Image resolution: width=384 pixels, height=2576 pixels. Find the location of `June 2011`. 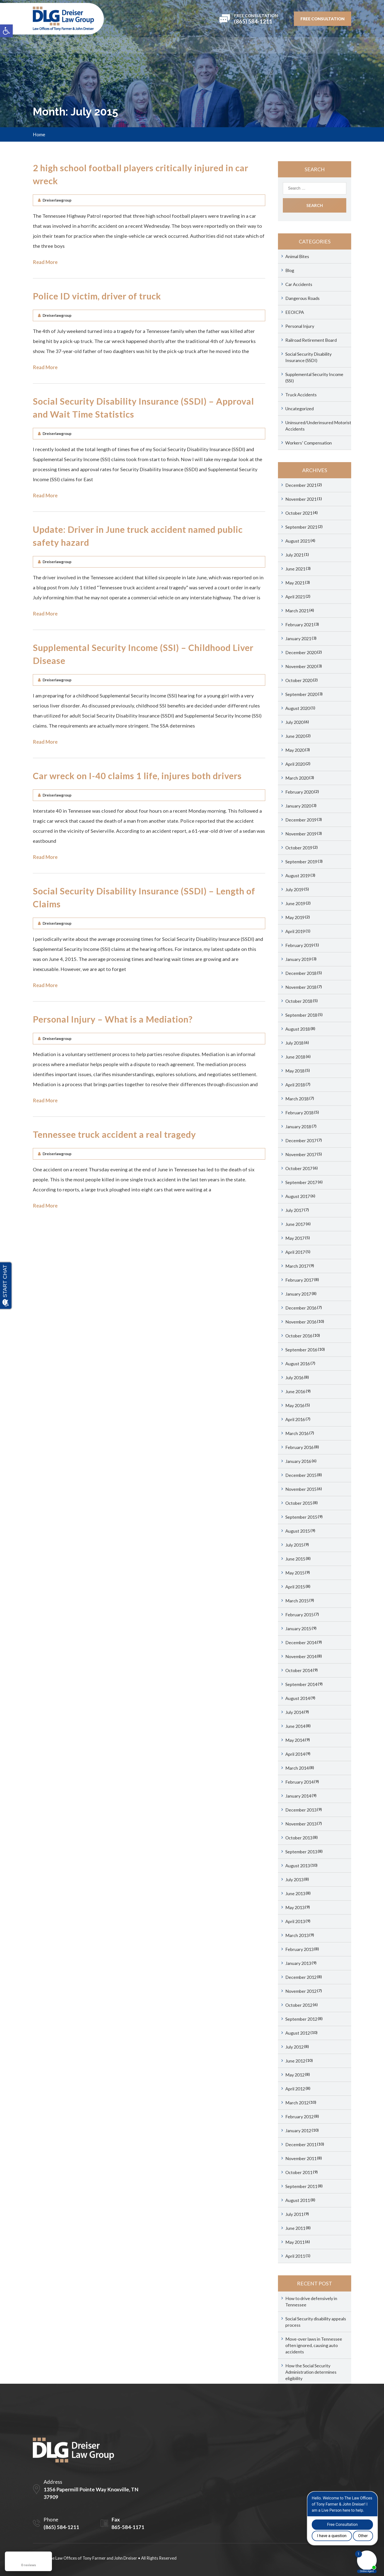

June 2011 is located at coordinates (295, 2228).